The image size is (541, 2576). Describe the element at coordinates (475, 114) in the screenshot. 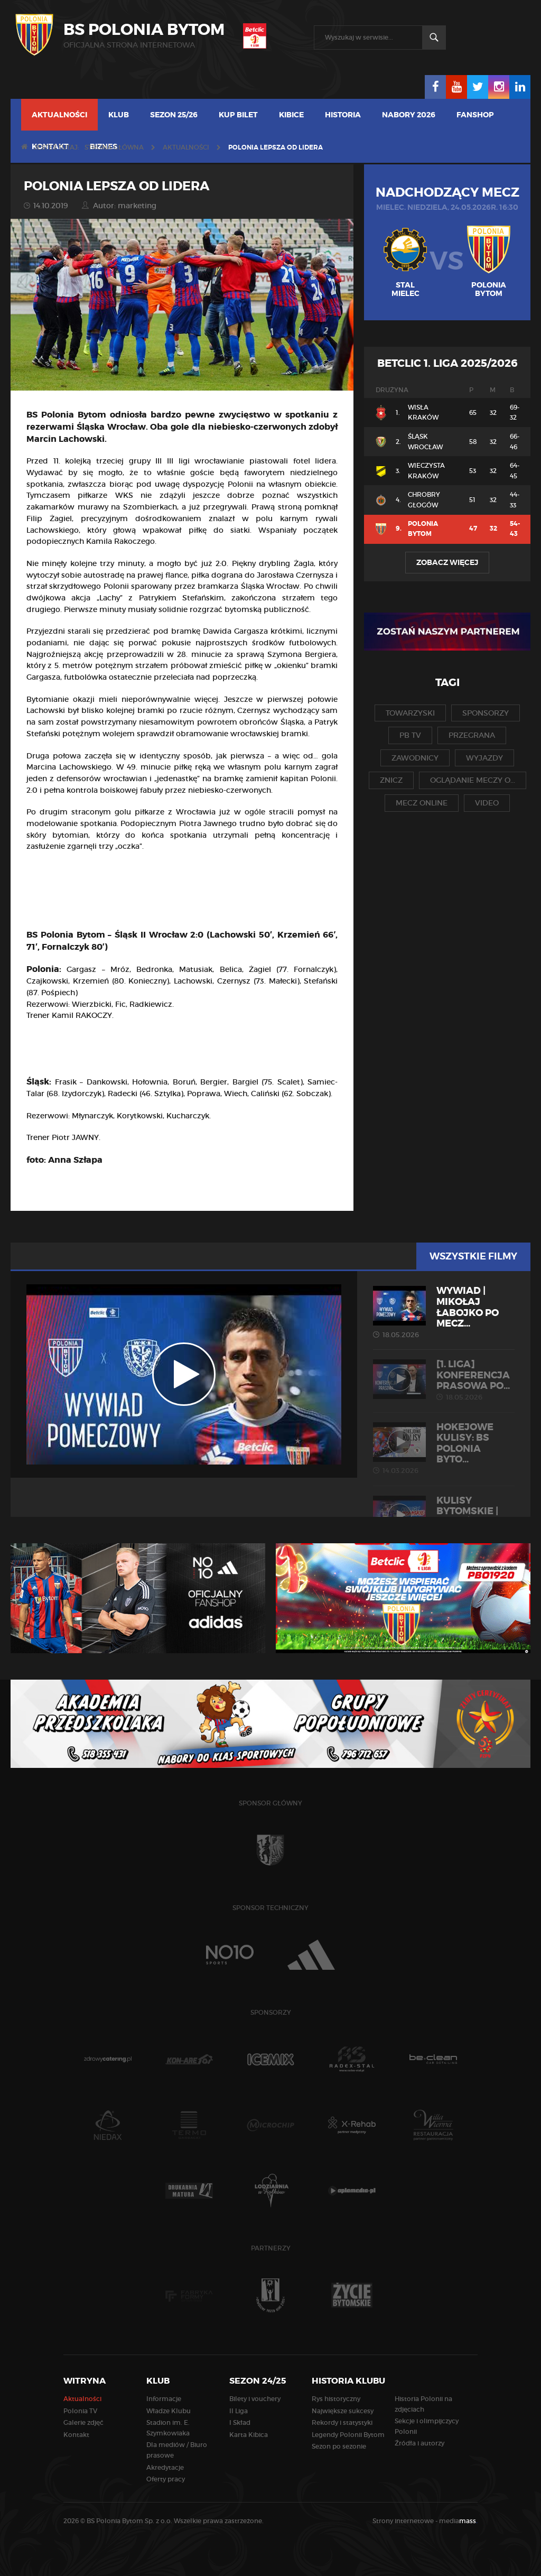

I see `Fanshop` at that location.